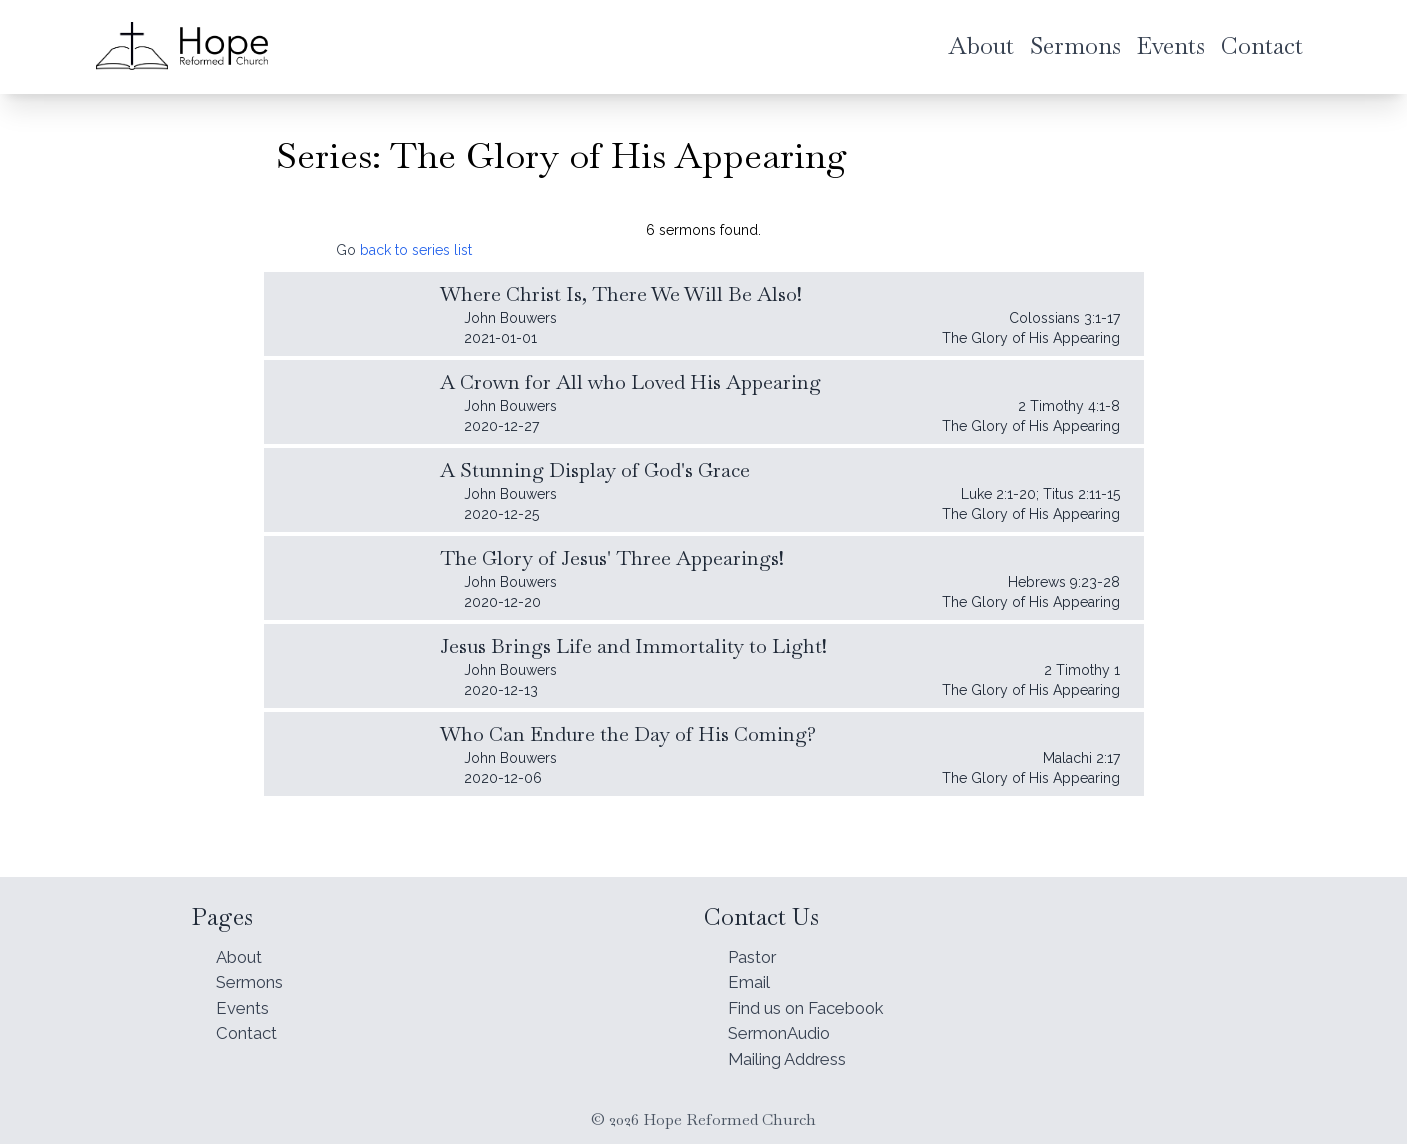  What do you see at coordinates (254, 973) in the screenshot?
I see `Sermons` at bounding box center [254, 973].